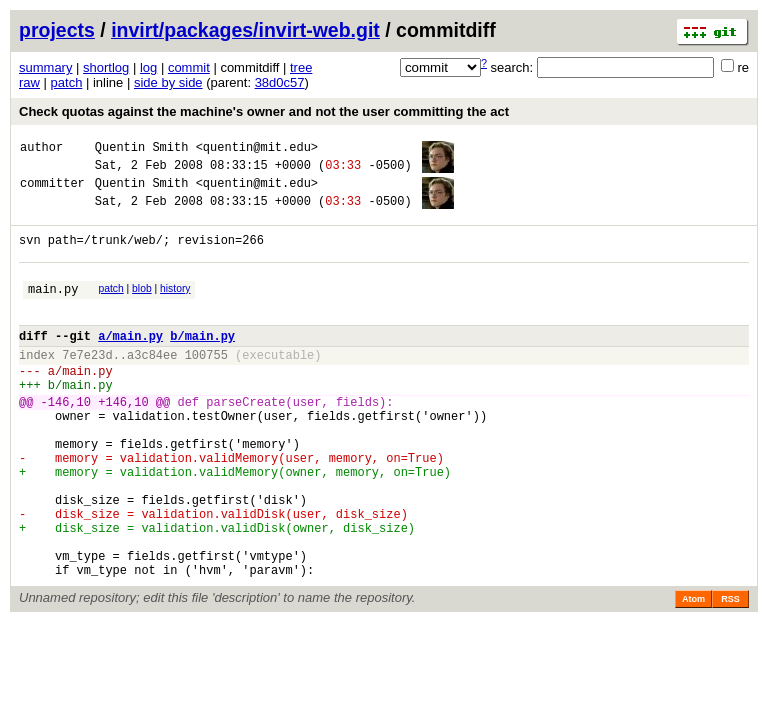 The width and height of the screenshot is (768, 720). What do you see at coordinates (29, 82) in the screenshot?
I see `raw` at bounding box center [29, 82].